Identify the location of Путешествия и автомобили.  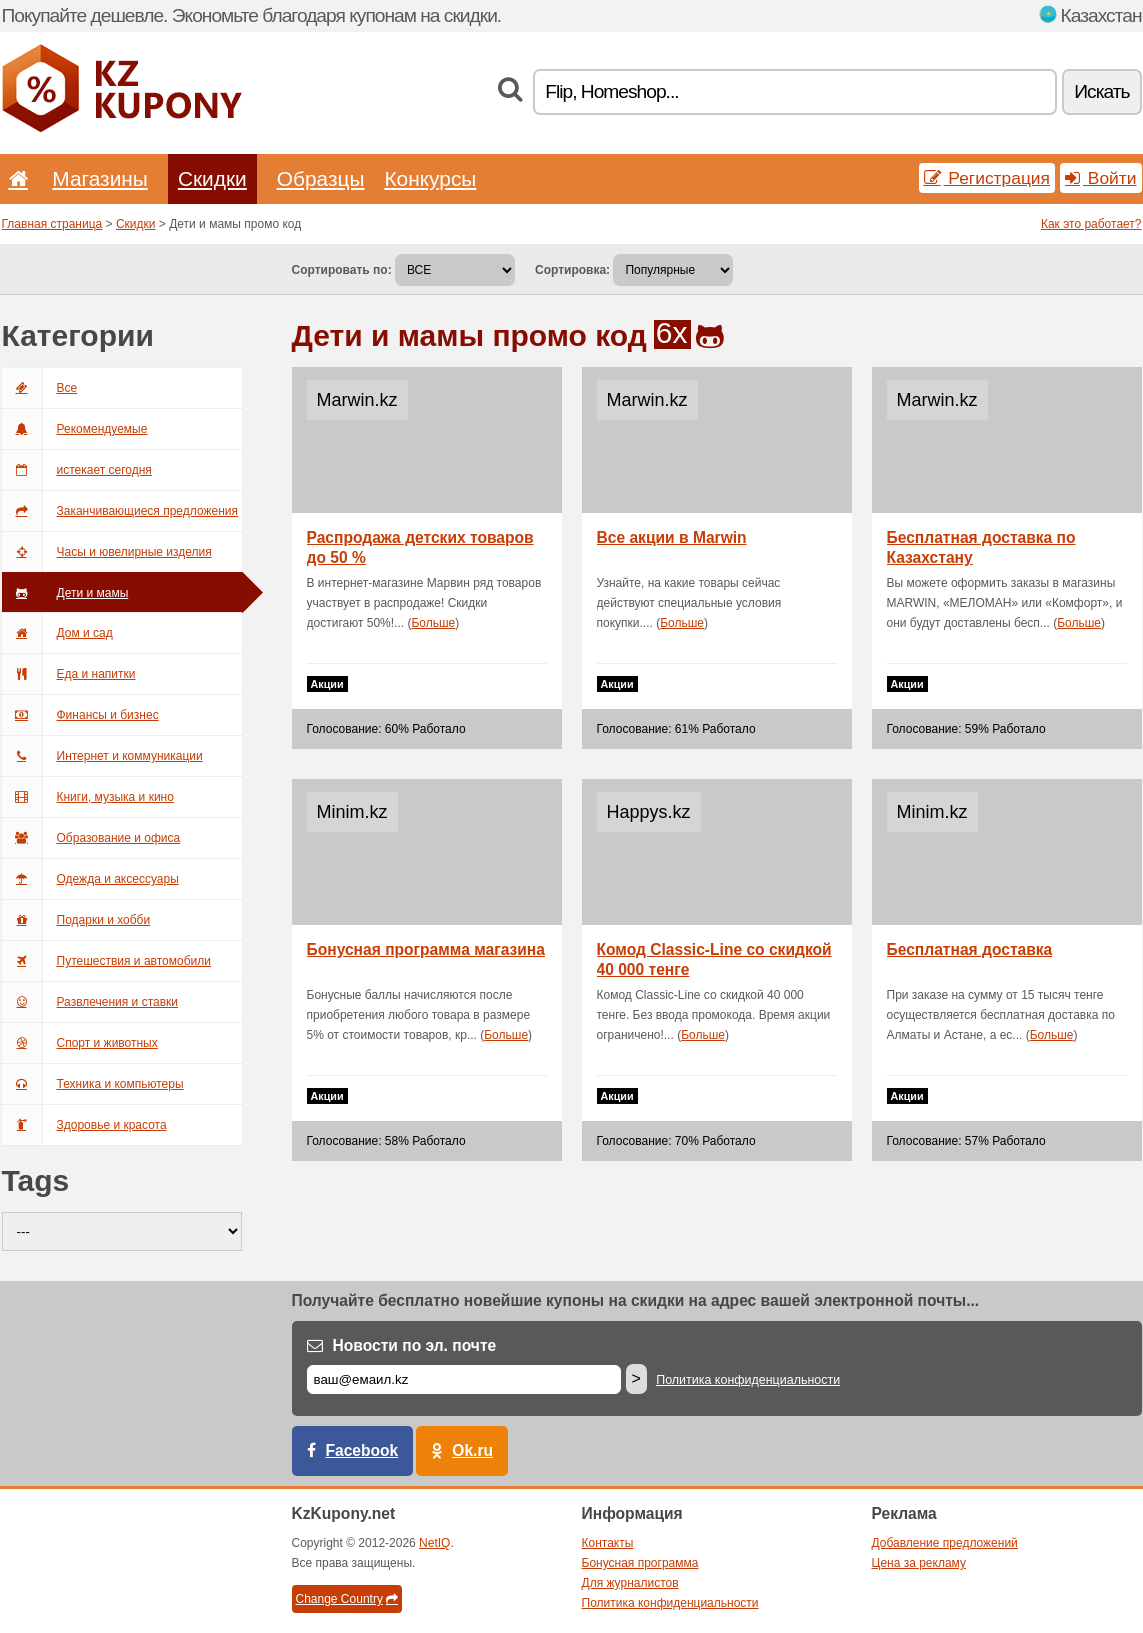
(106, 961).